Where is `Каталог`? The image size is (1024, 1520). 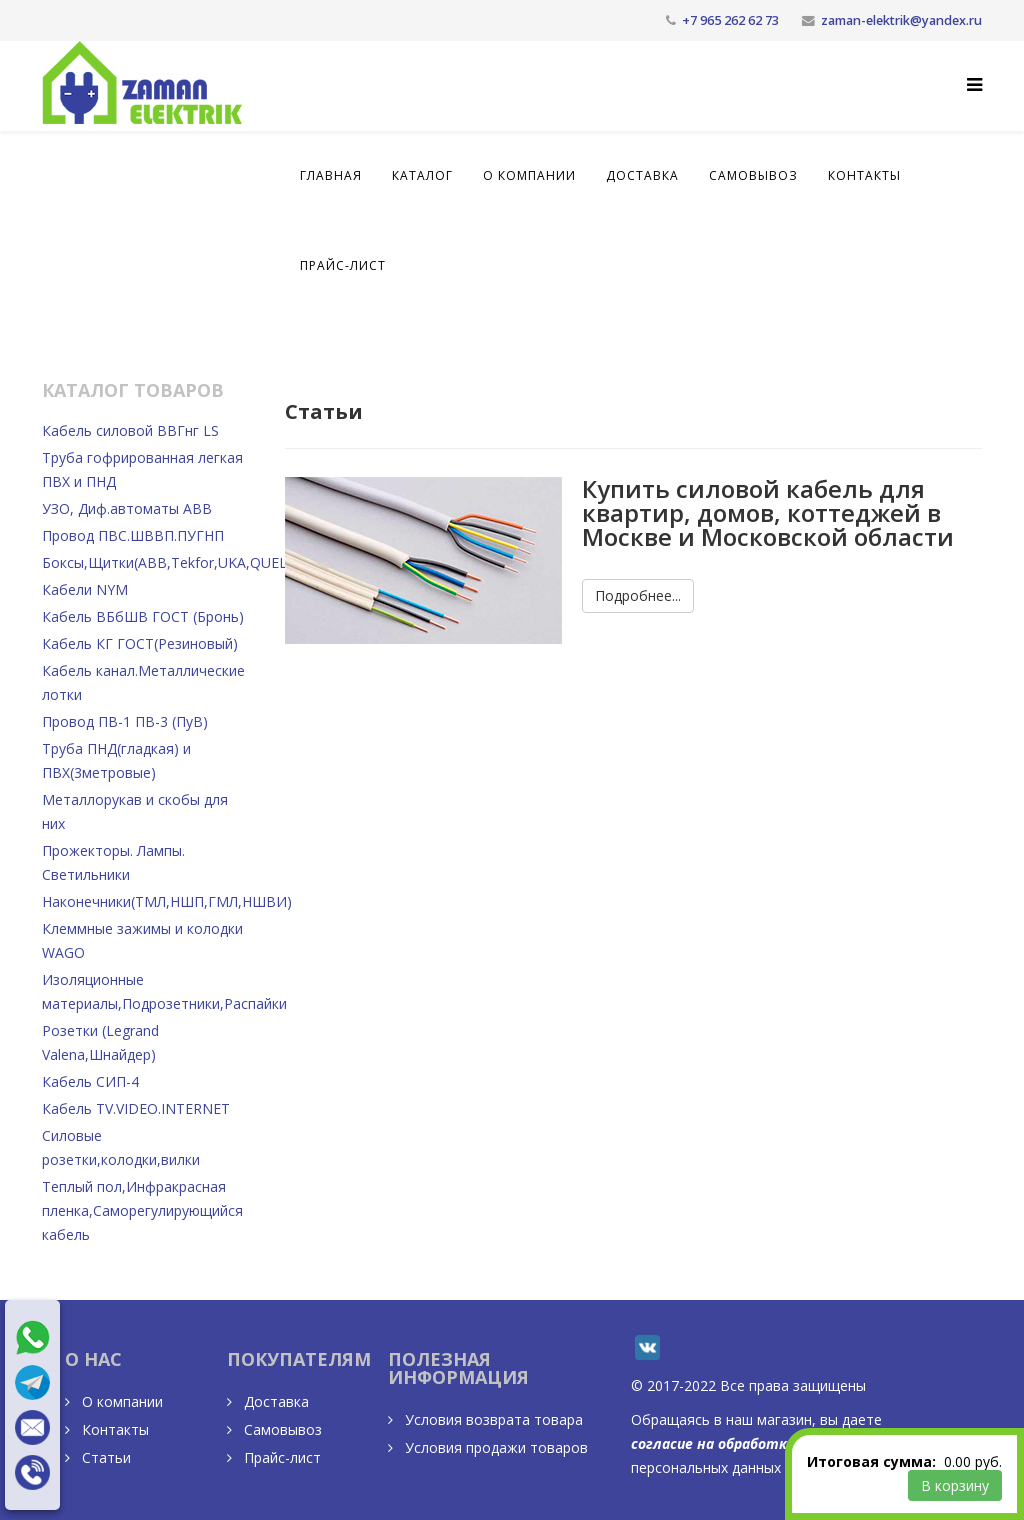 Каталог is located at coordinates (422, 175).